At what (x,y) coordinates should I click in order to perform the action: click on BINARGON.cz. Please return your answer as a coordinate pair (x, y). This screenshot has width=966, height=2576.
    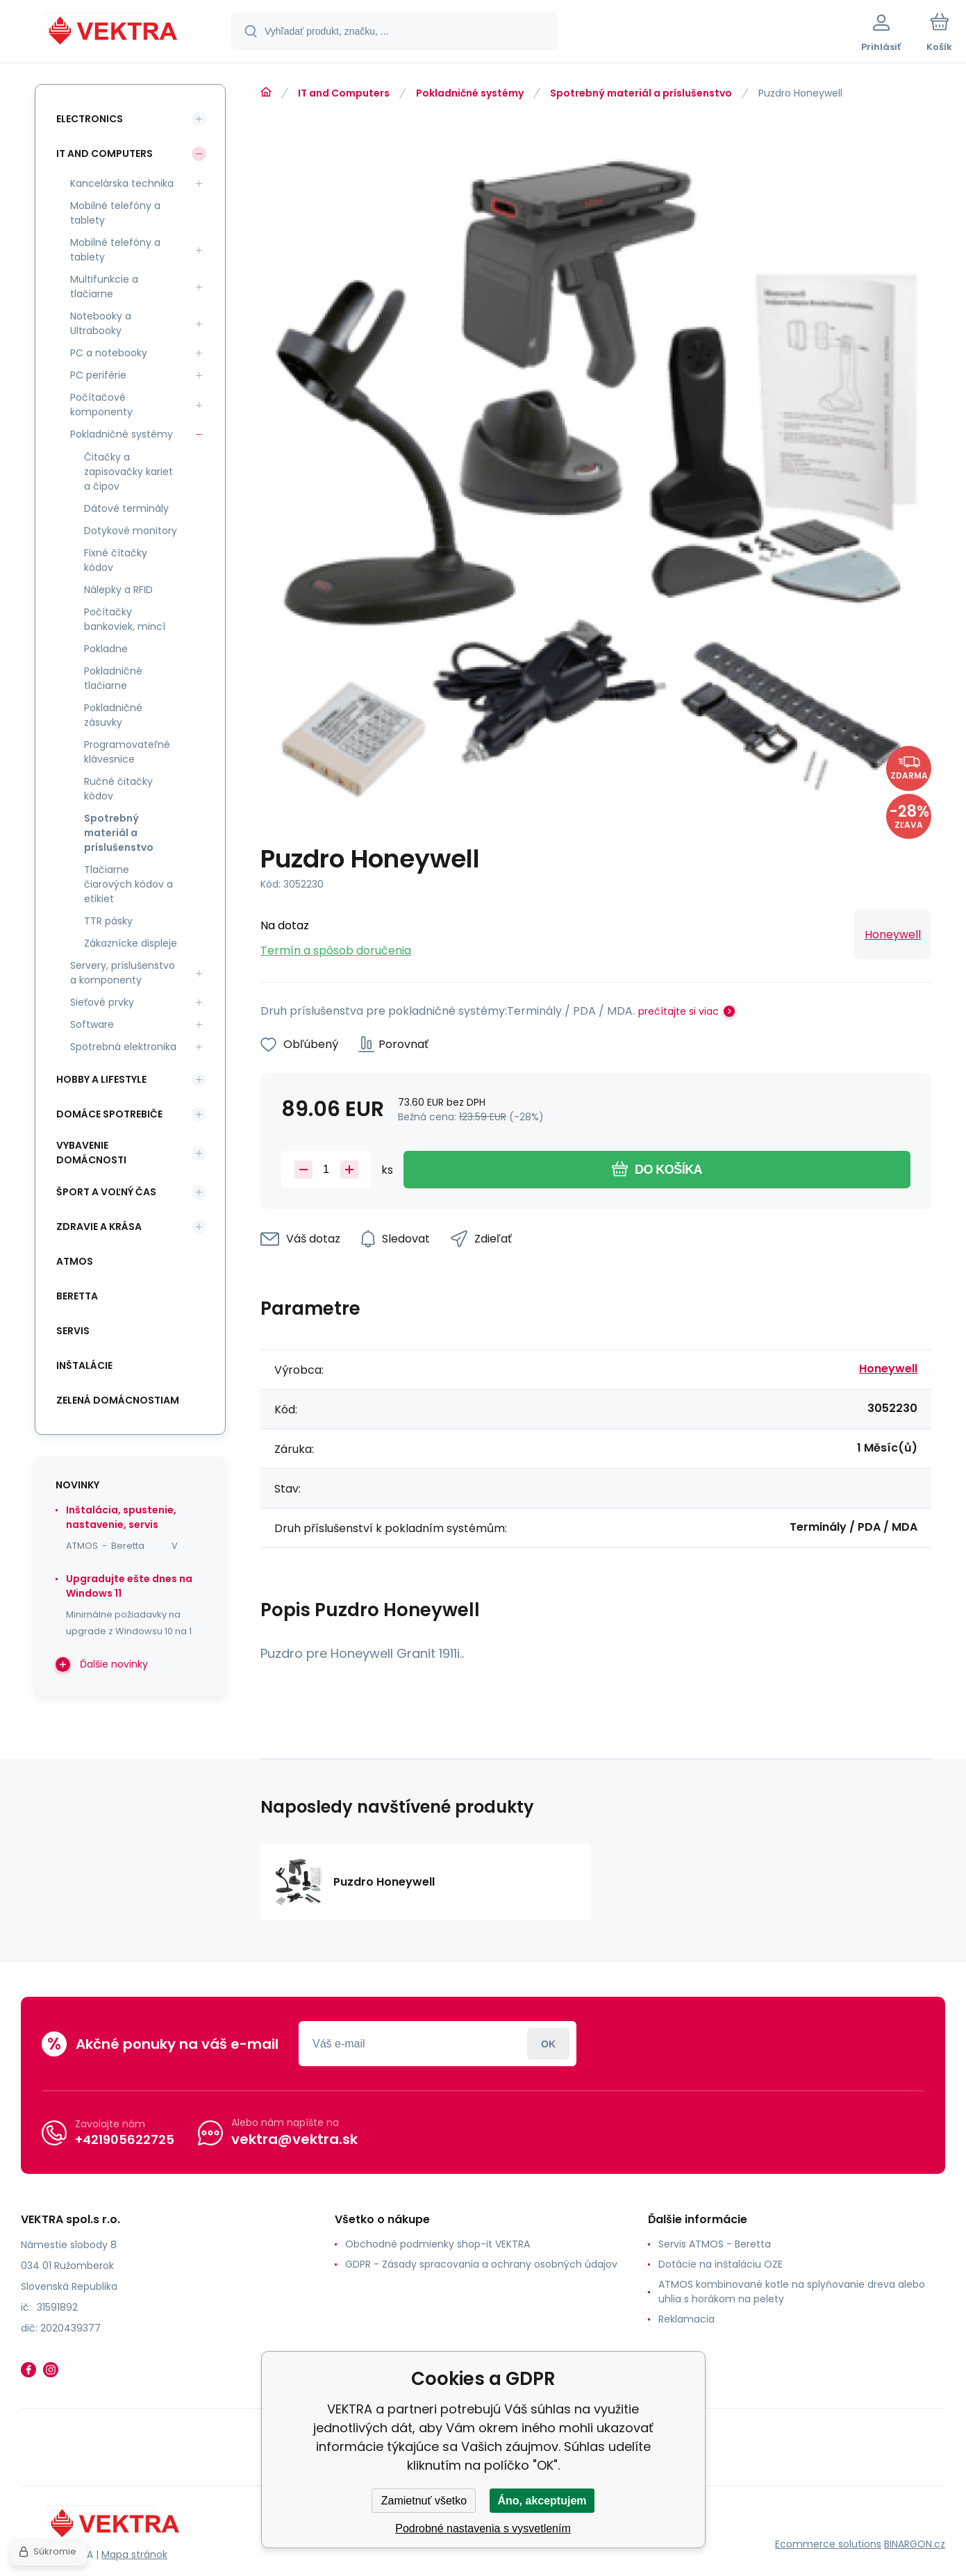
    Looking at the image, I should click on (914, 2544).